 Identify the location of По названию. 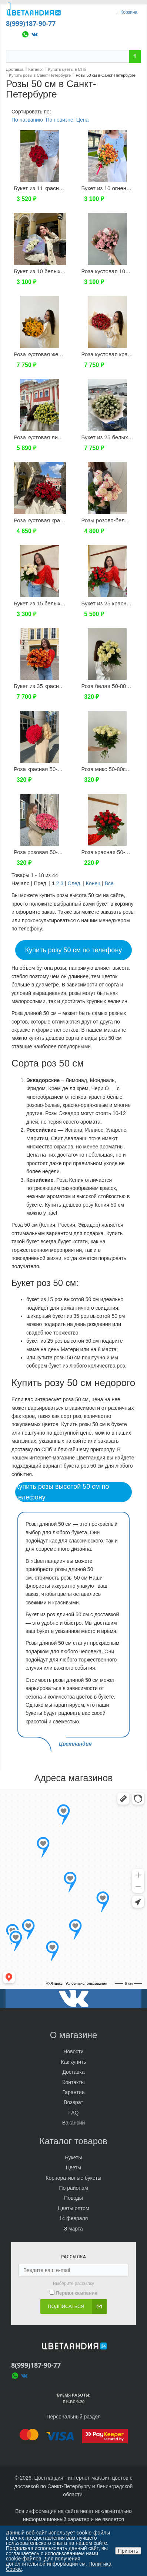
(27, 120).